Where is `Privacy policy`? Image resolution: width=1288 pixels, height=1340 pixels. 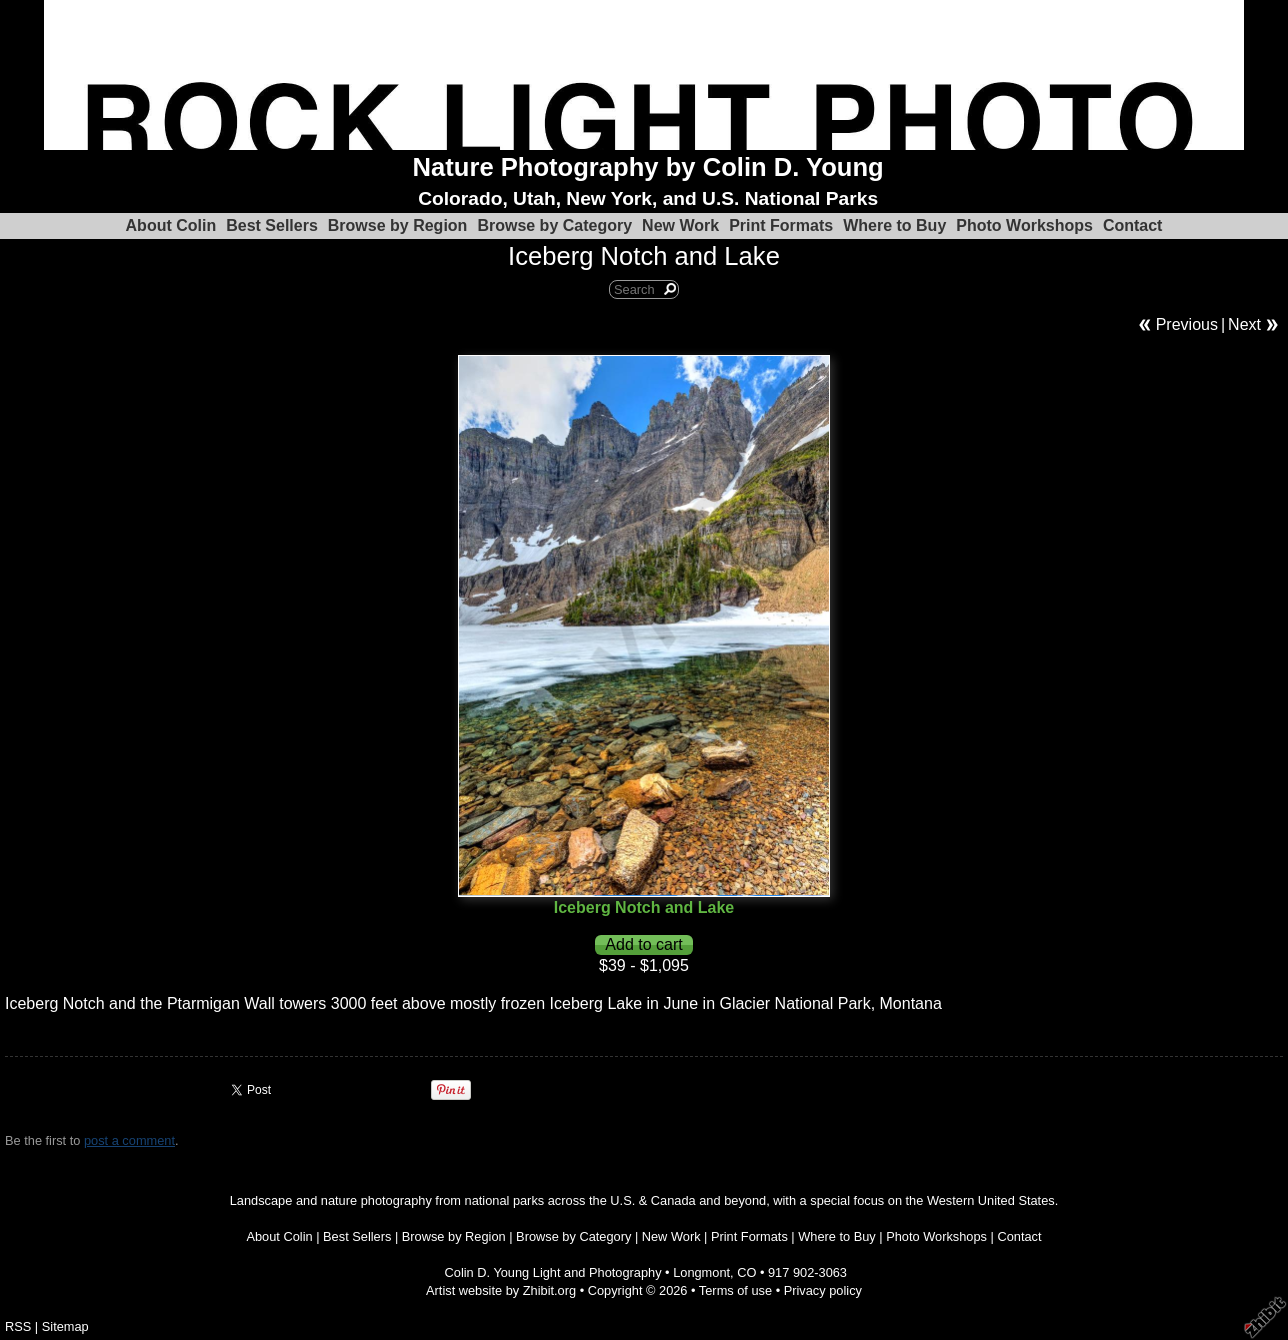 Privacy policy is located at coordinates (823, 1290).